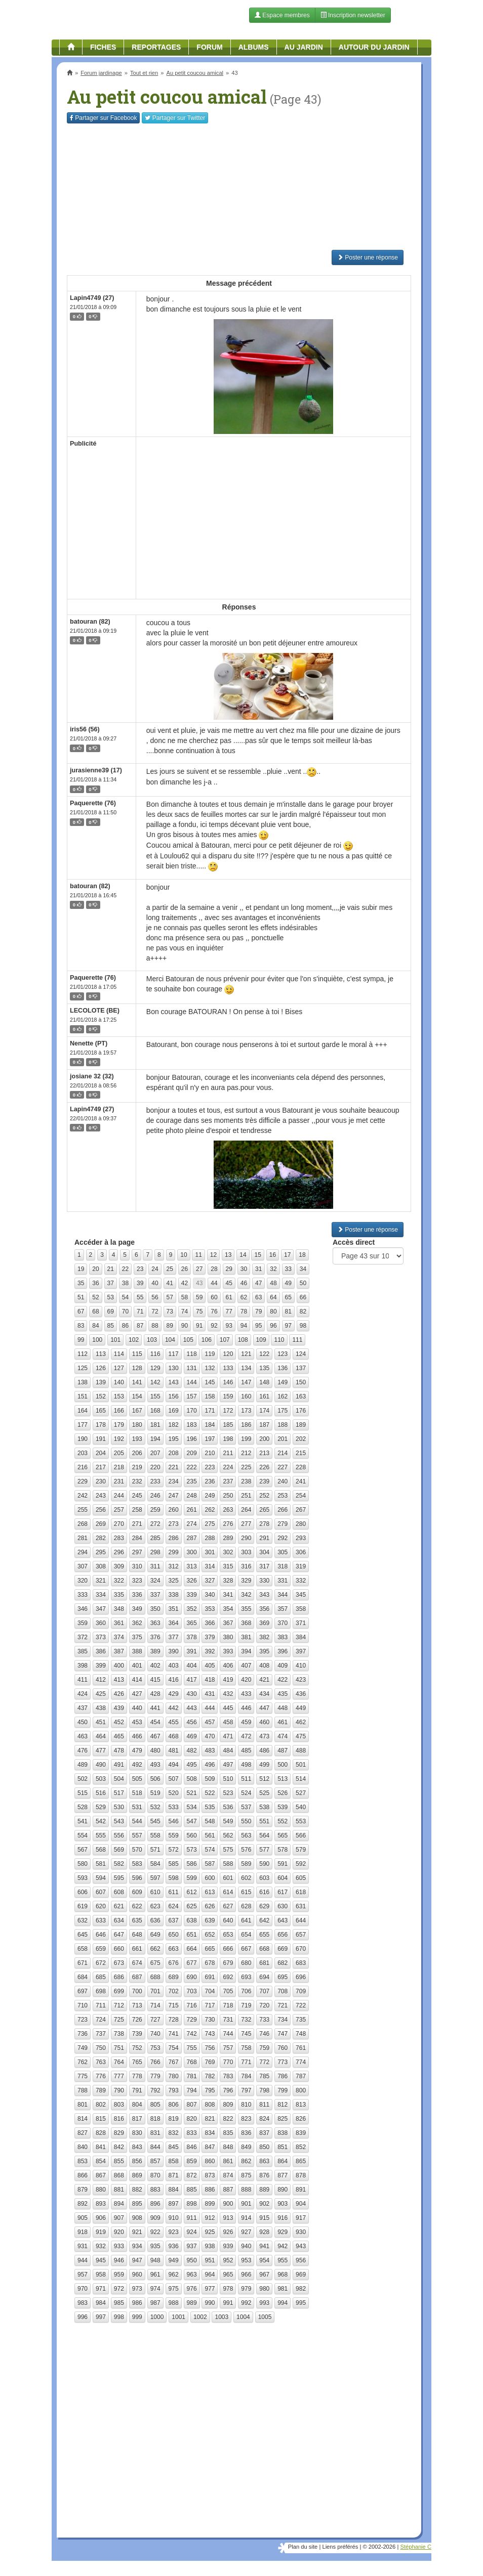 The width and height of the screenshot is (483, 2576). What do you see at coordinates (82, 1722) in the screenshot?
I see `450` at bounding box center [82, 1722].